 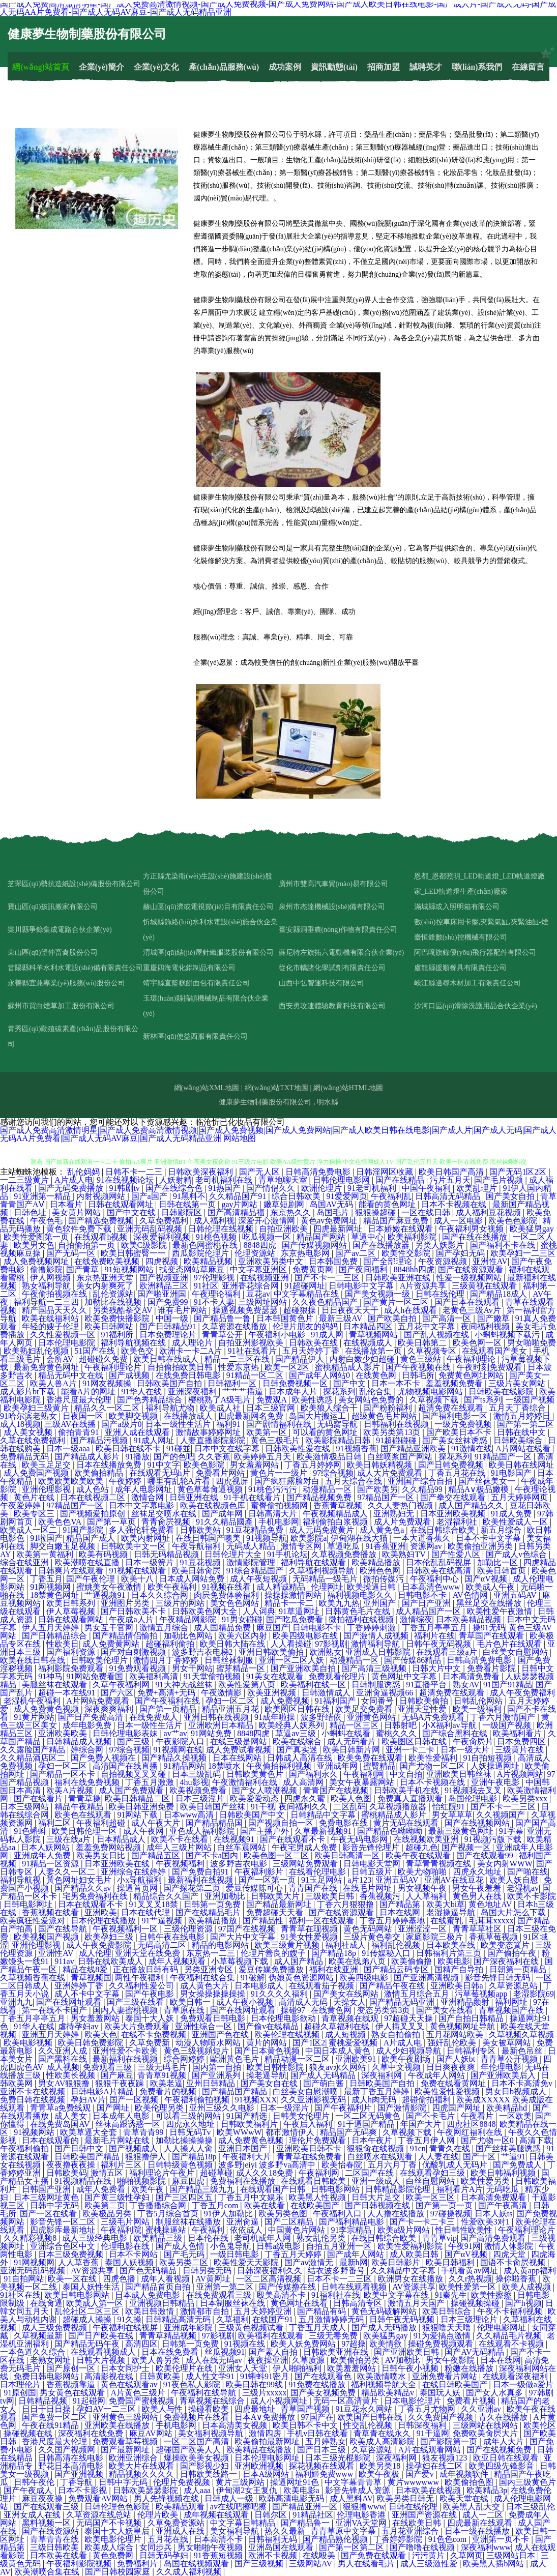 What do you see at coordinates (192, 1668) in the screenshot?
I see `男女干网站` at bounding box center [192, 1668].